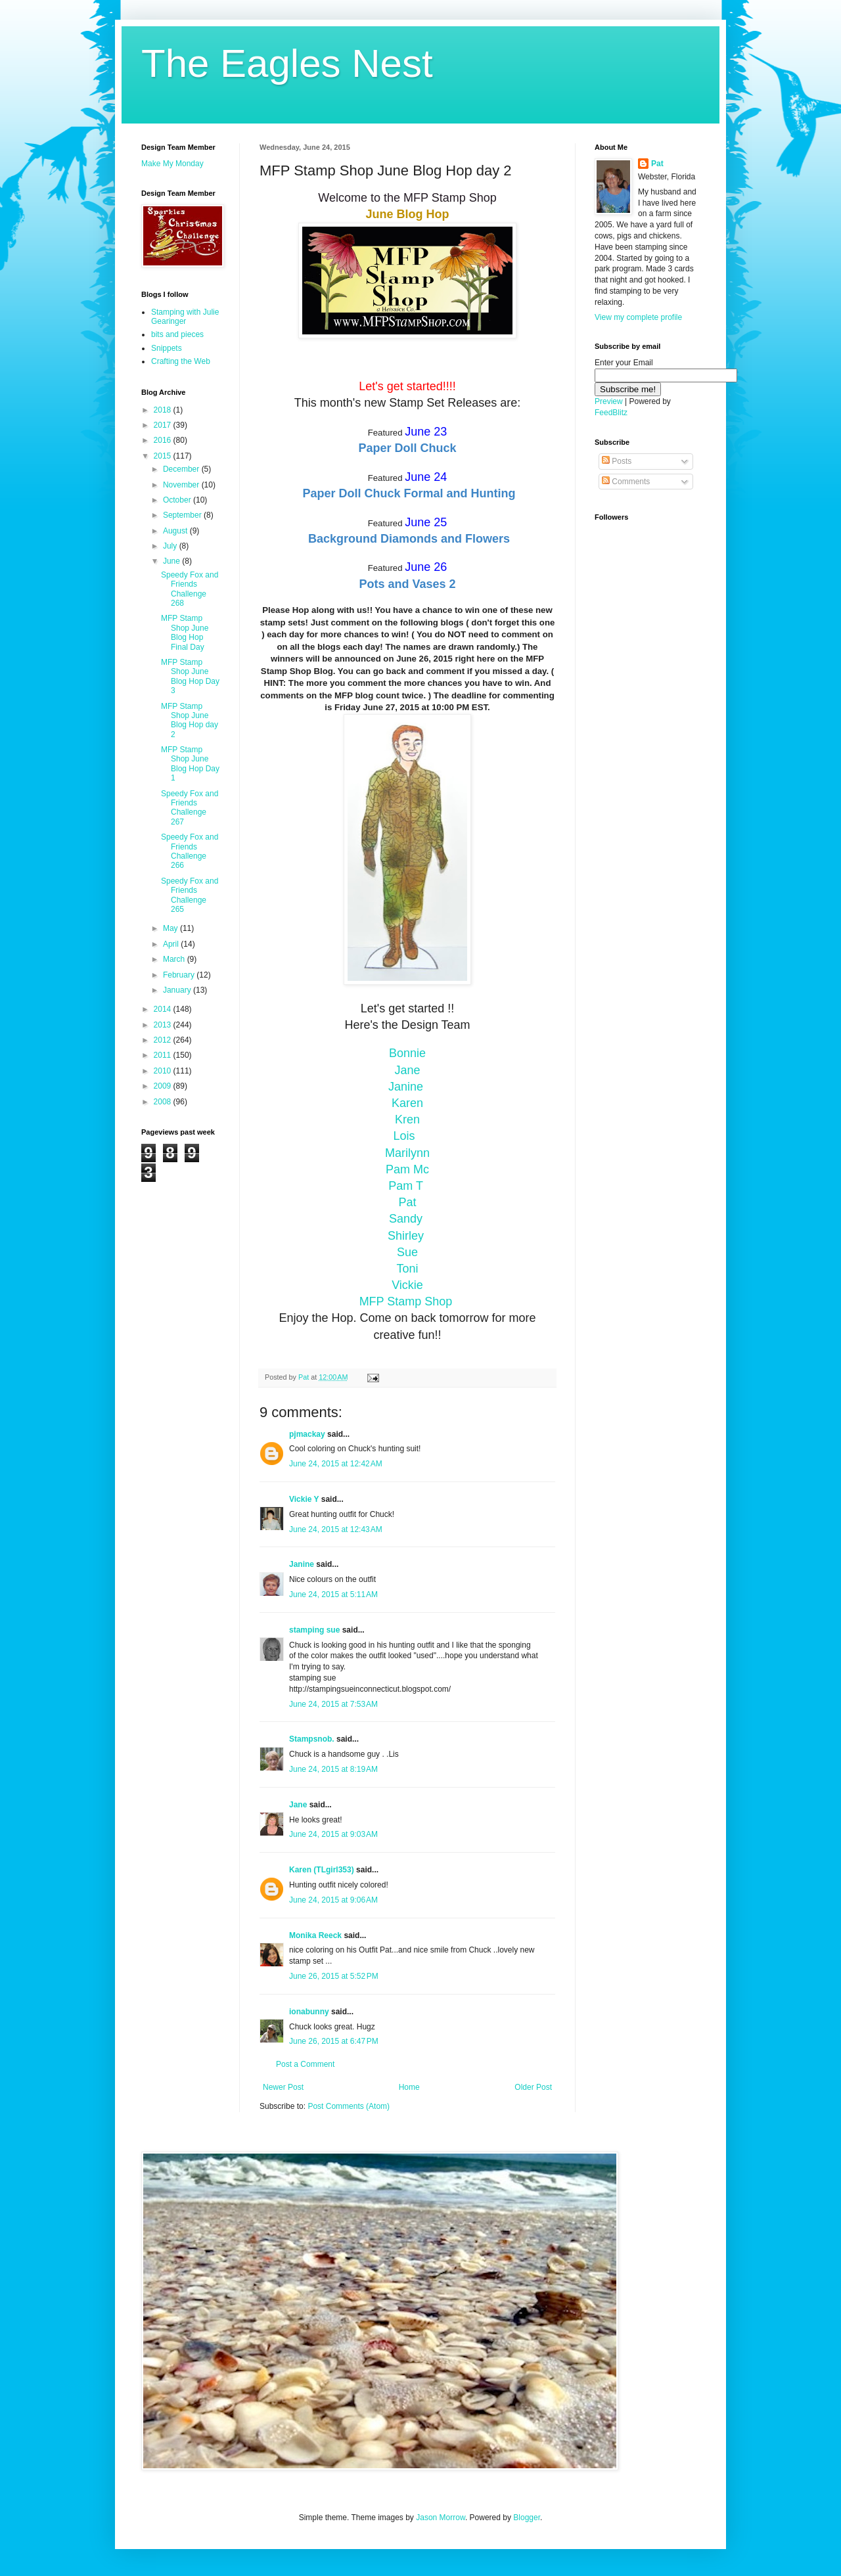 The height and width of the screenshot is (2576, 841). What do you see at coordinates (189, 851) in the screenshot?
I see `Speedy Fox and Friends Challenge 266` at bounding box center [189, 851].